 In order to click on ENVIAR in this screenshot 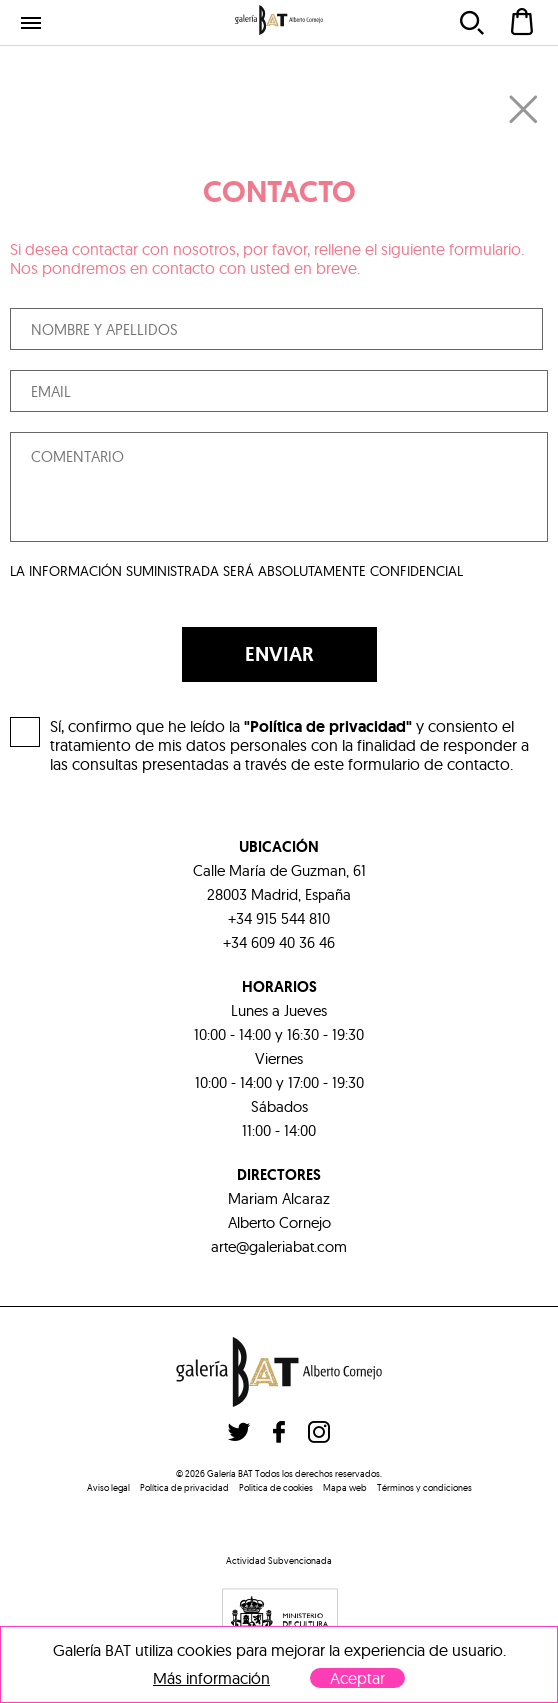, I will do `click(279, 654)`.